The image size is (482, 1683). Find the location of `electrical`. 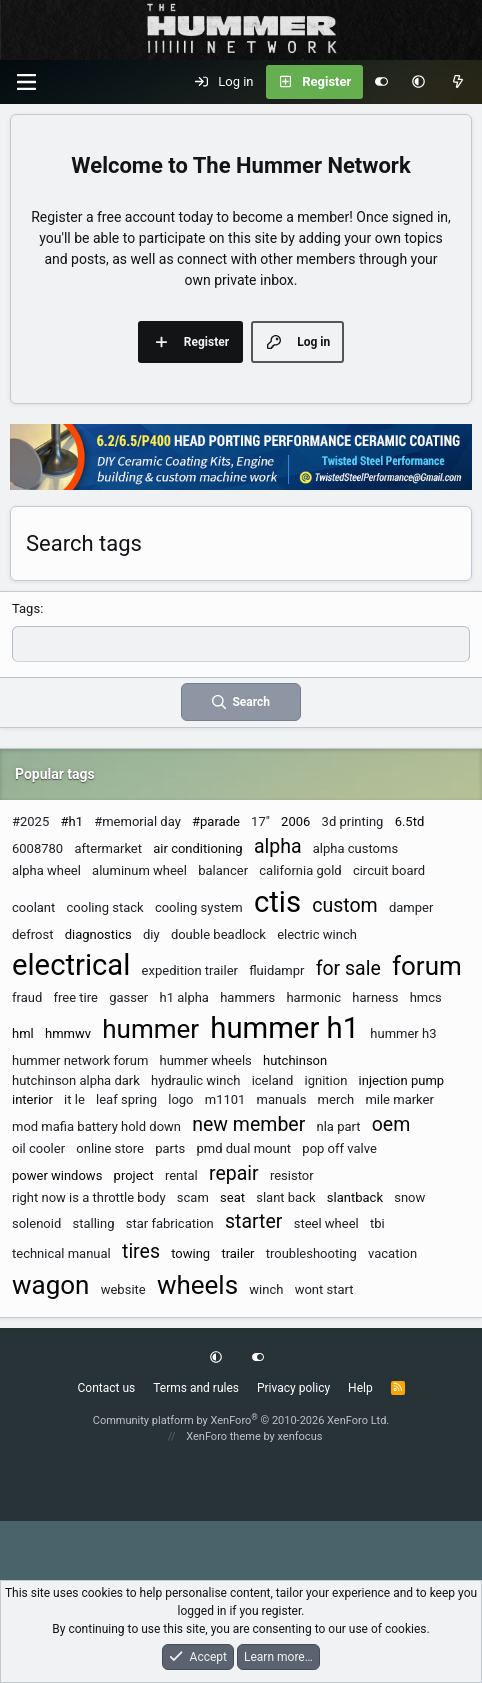

electrical is located at coordinates (71, 965).